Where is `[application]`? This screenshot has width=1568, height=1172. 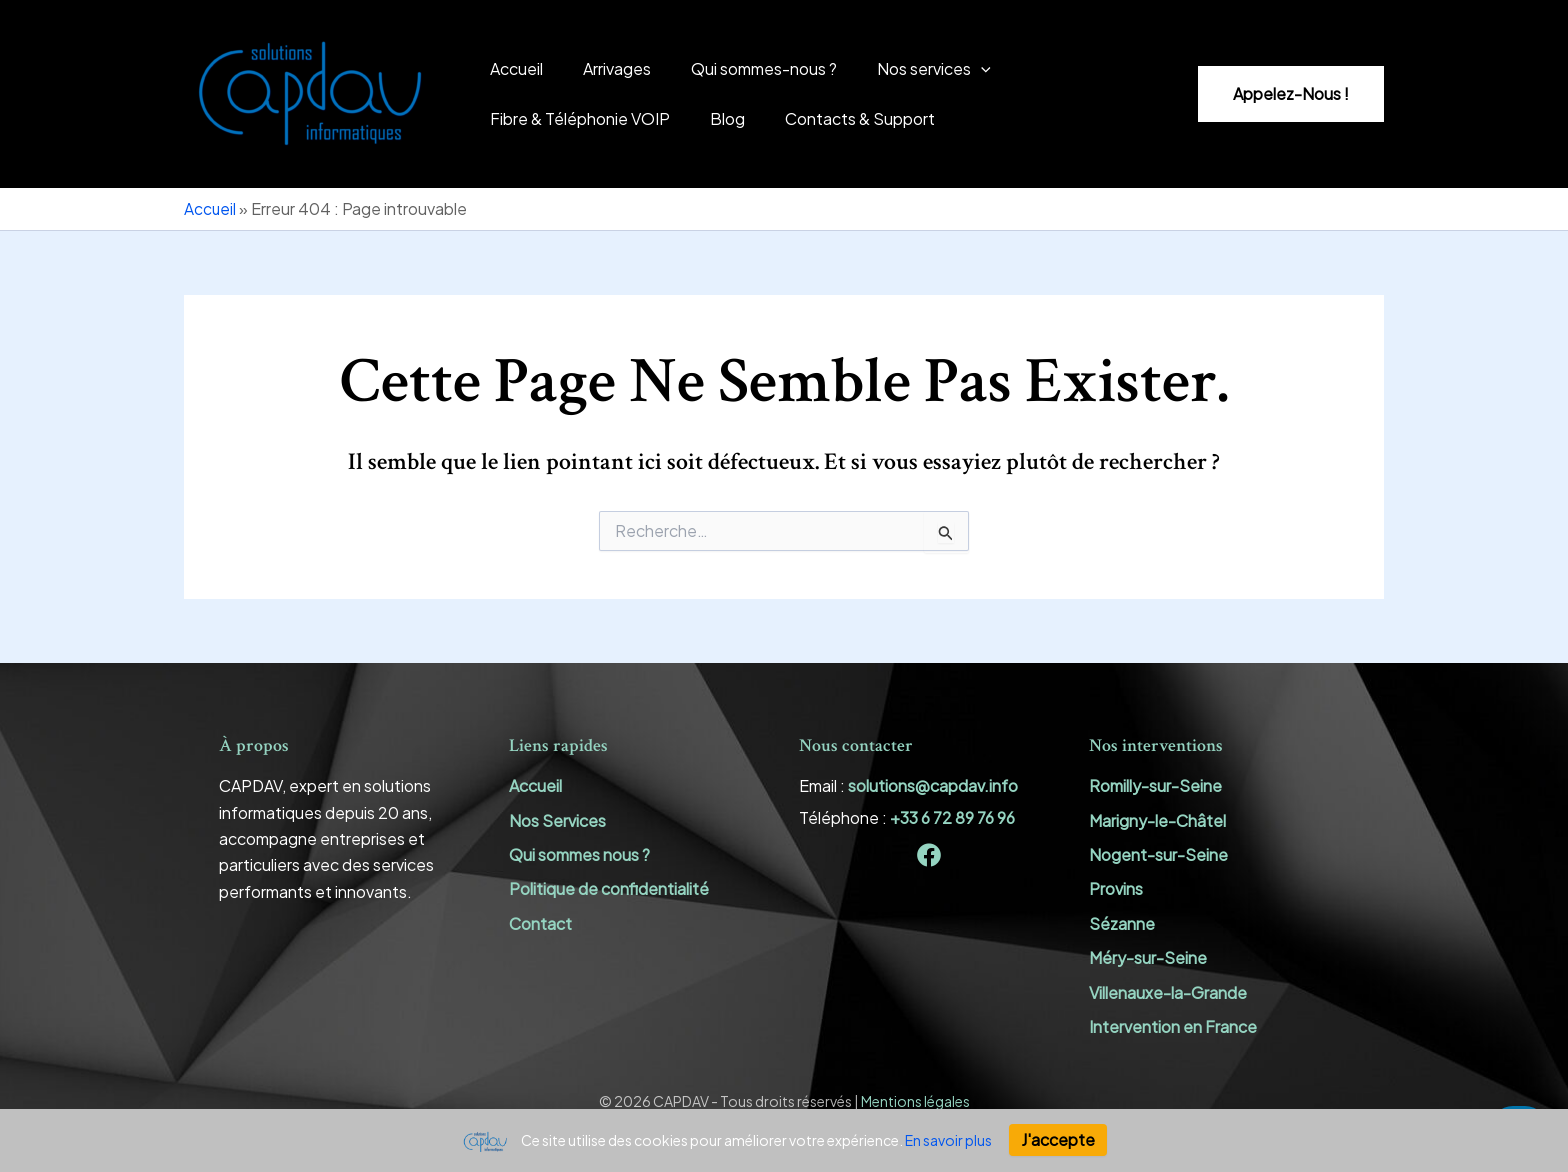 [application] is located at coordinates (953, 69).